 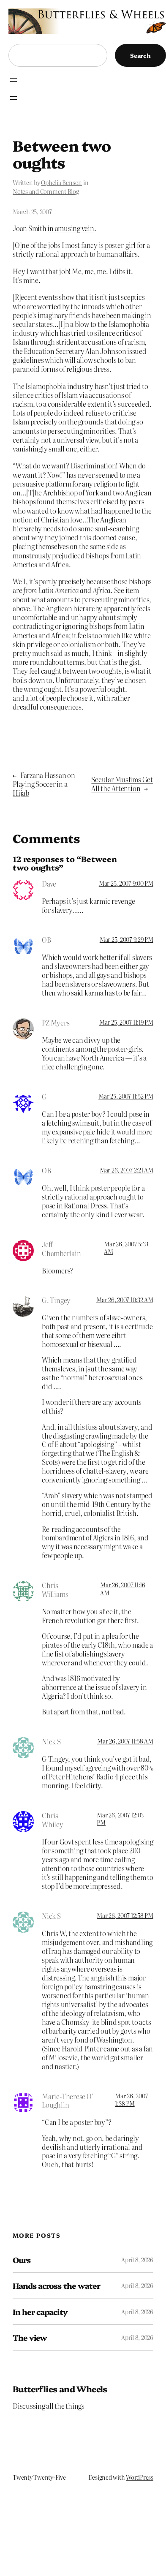 I want to click on Mar 26, 2007 11:16 AM, so click(x=122, y=1588).